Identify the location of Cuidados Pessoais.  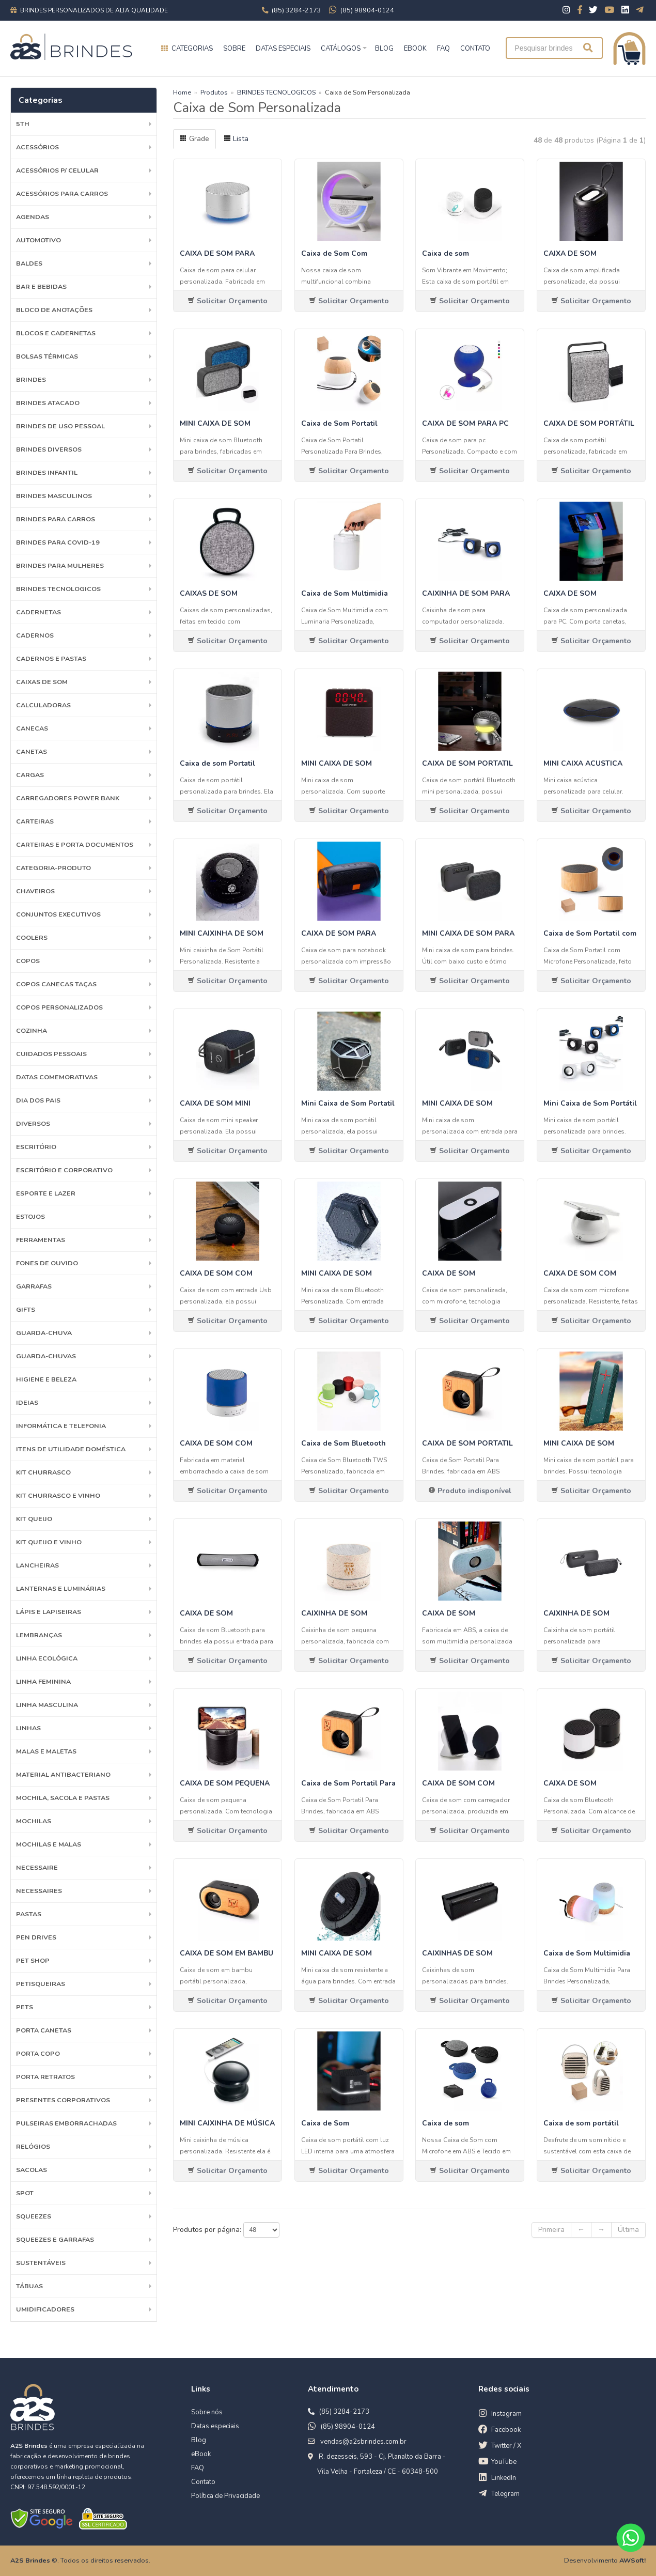
(51, 1053).